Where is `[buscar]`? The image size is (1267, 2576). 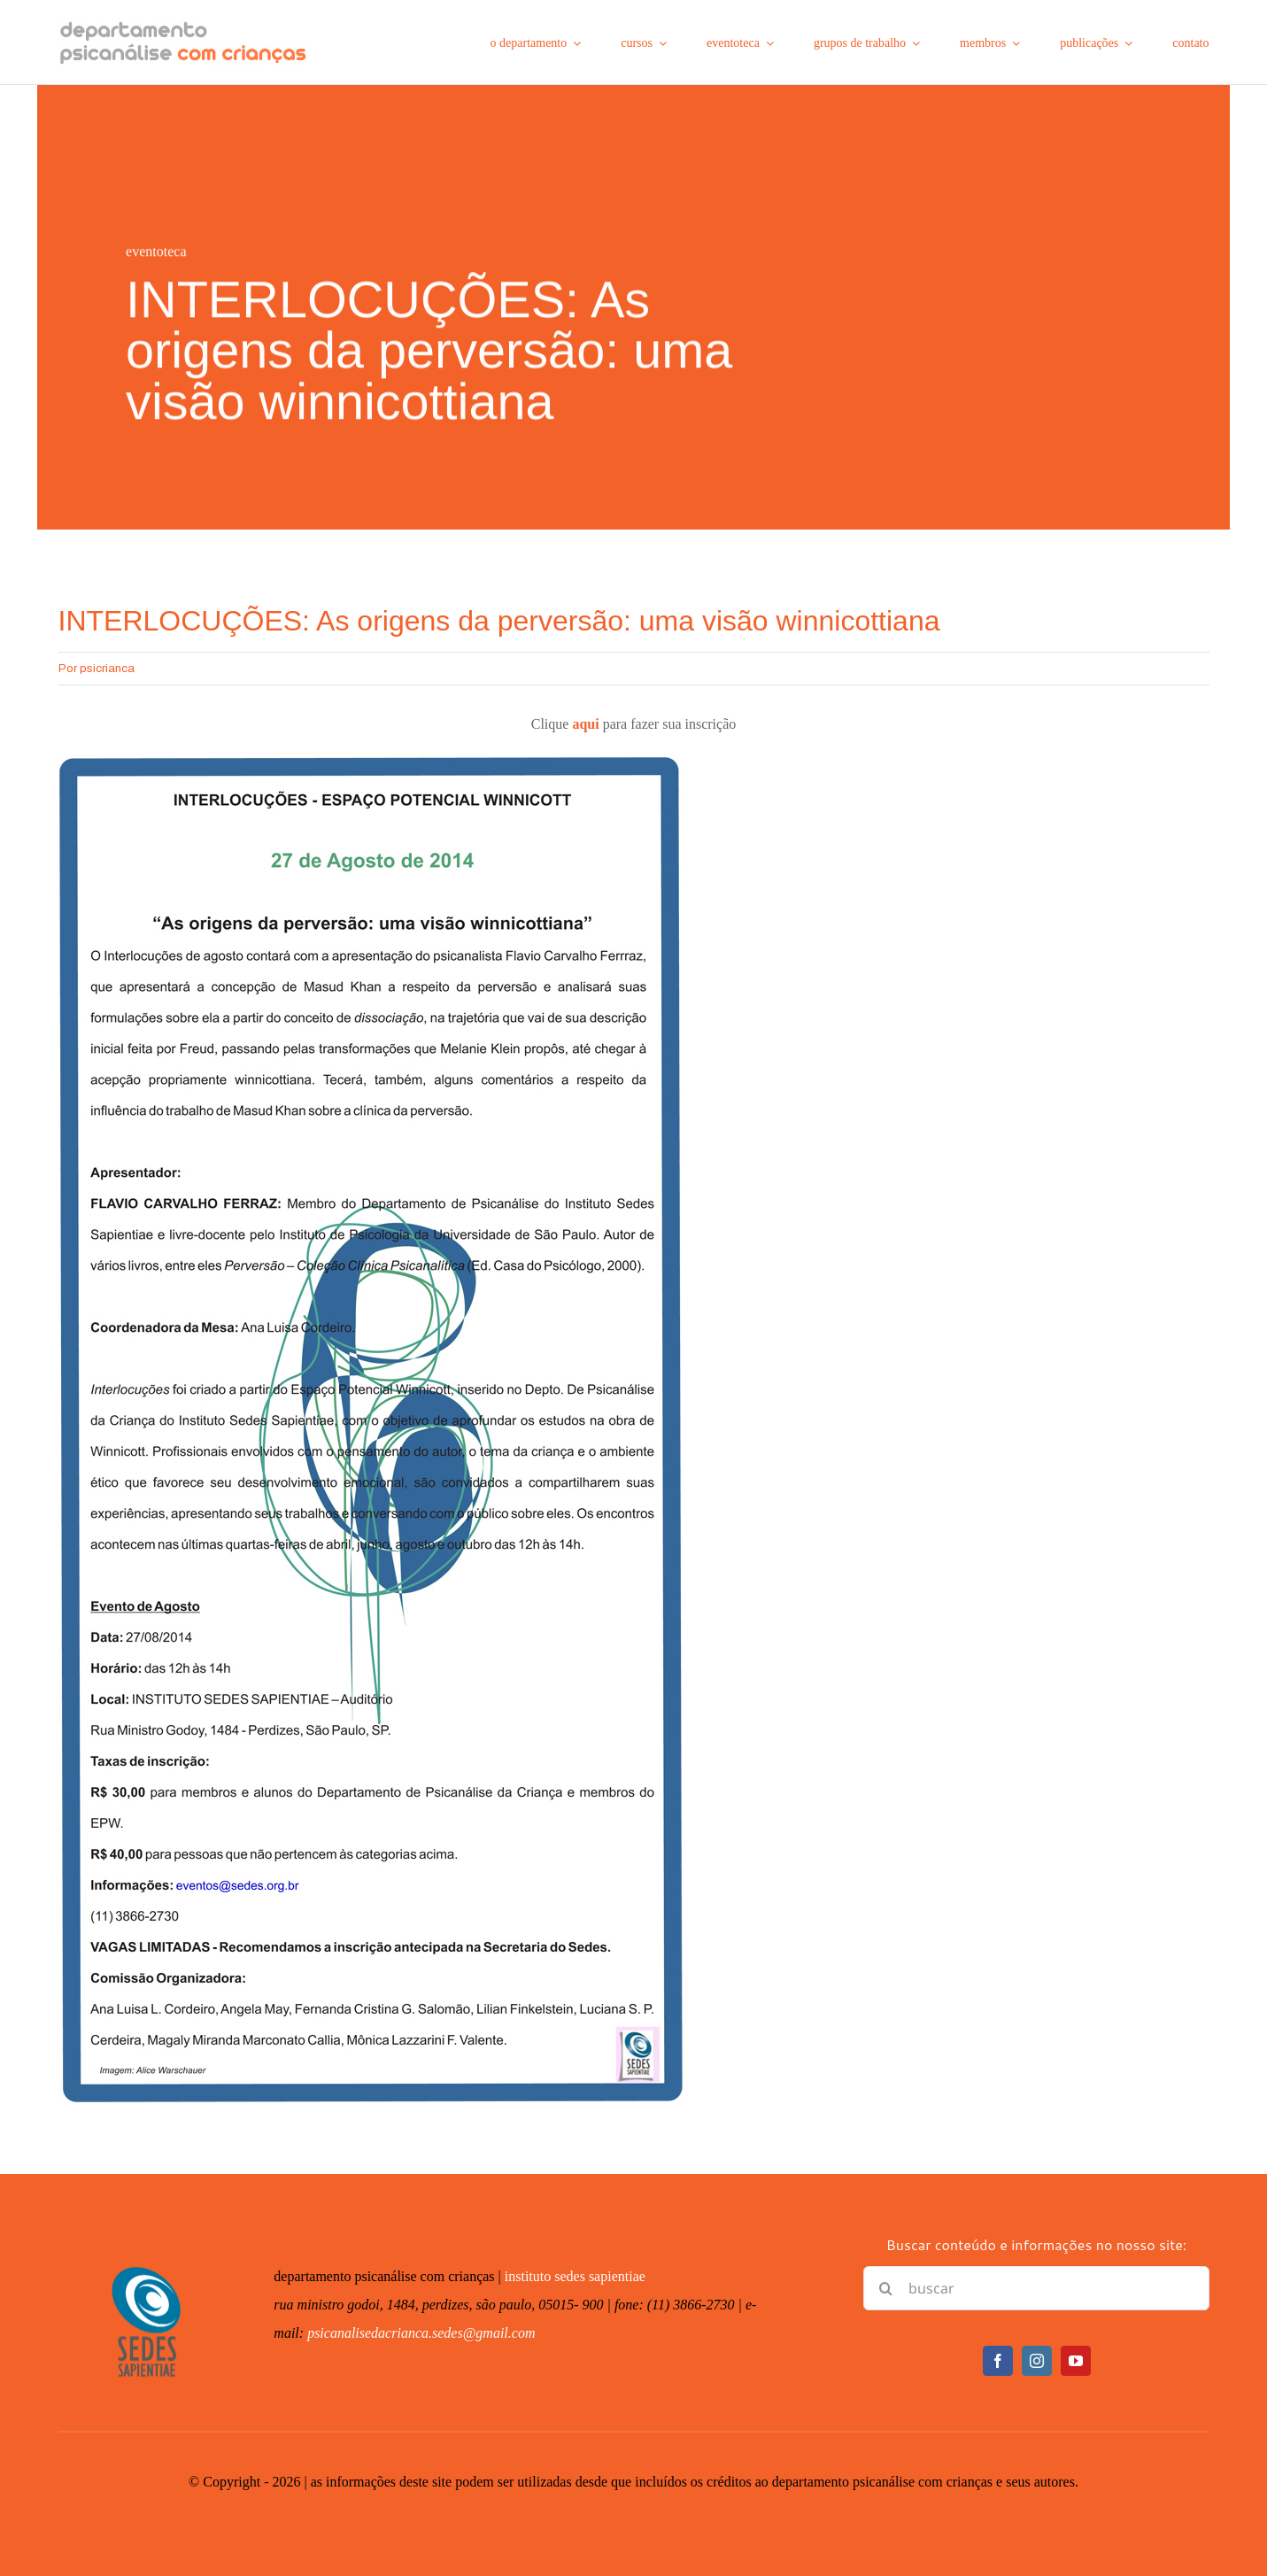 [buscar] is located at coordinates (1036, 2288).